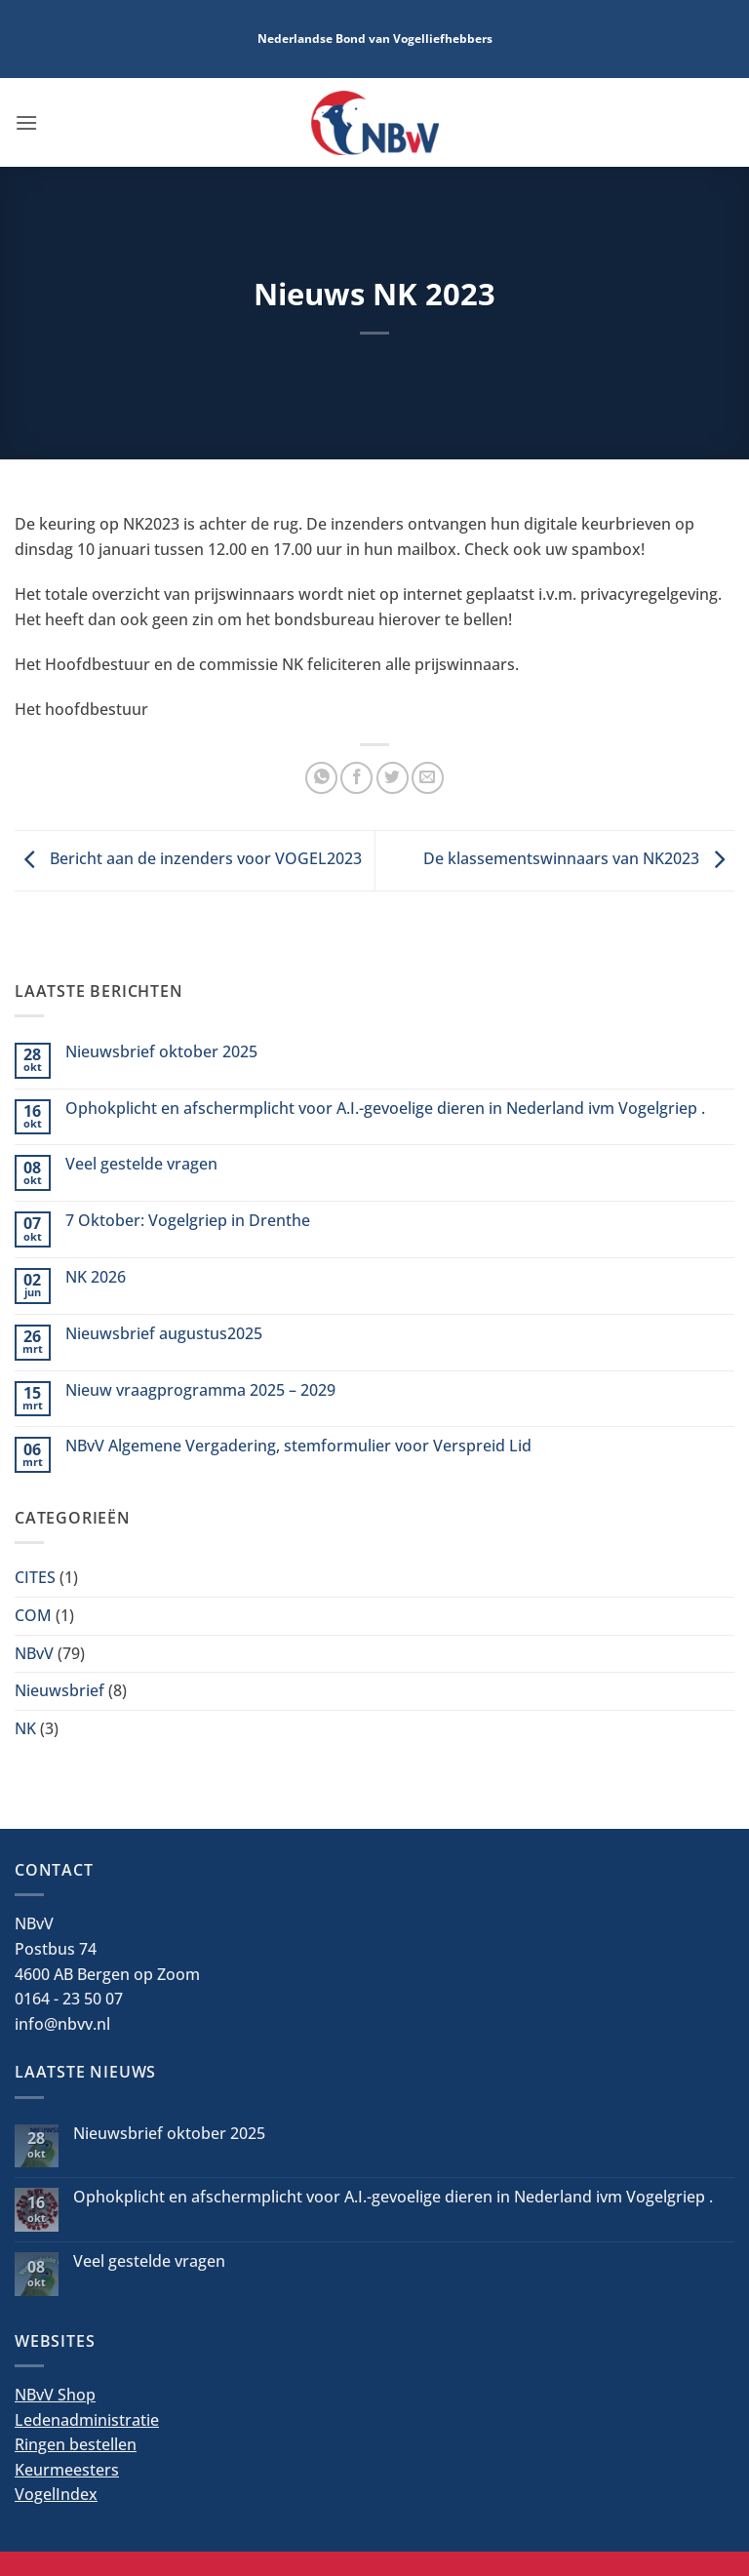 This screenshot has height=2576, width=749. I want to click on NBvV, so click(34, 1653).